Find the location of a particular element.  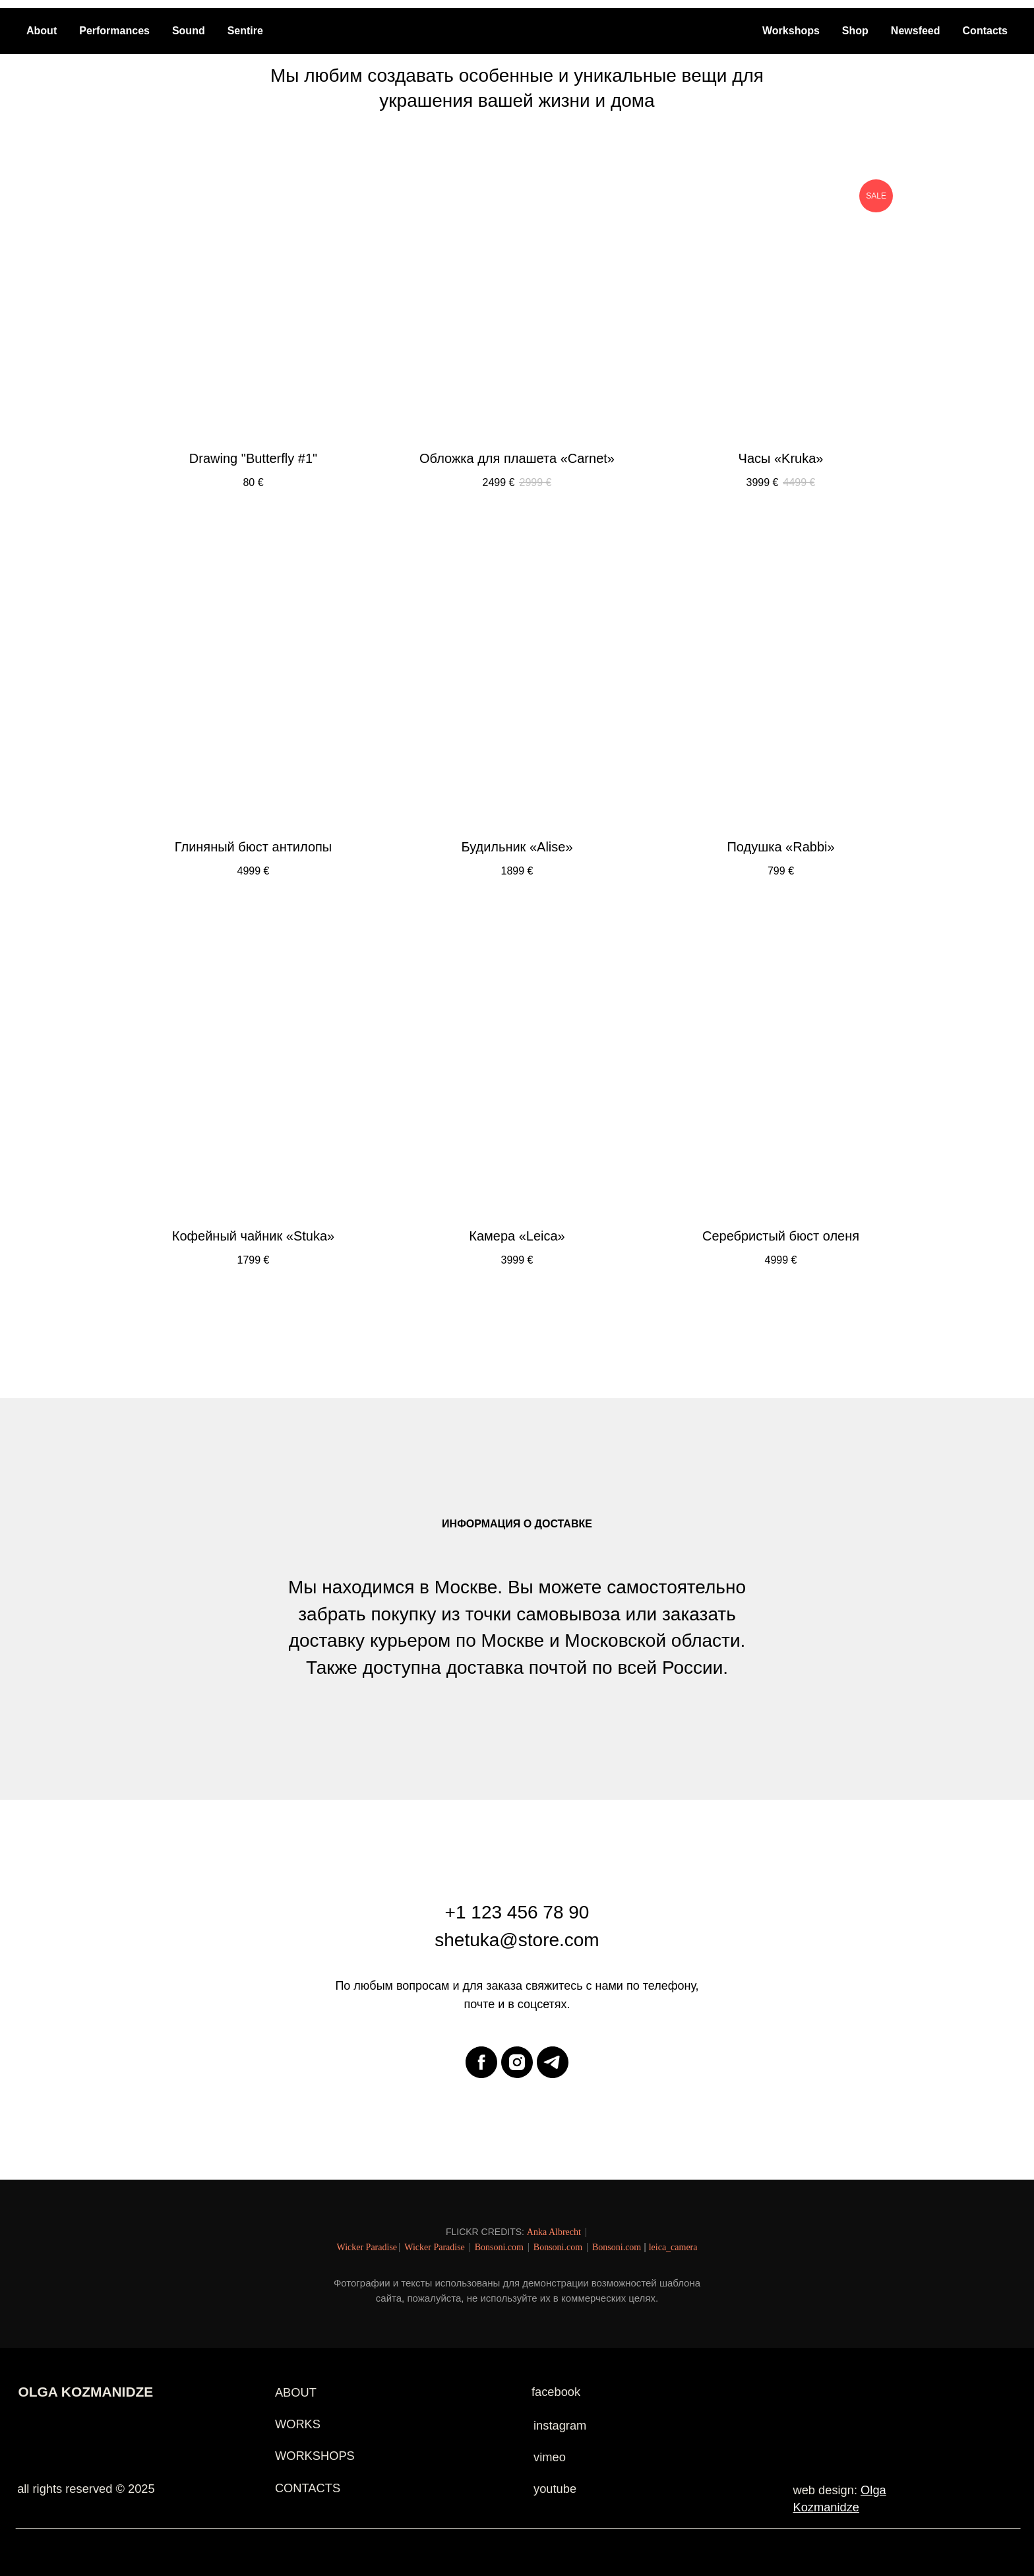

Bonsoni.com is located at coordinates (499, 2247).